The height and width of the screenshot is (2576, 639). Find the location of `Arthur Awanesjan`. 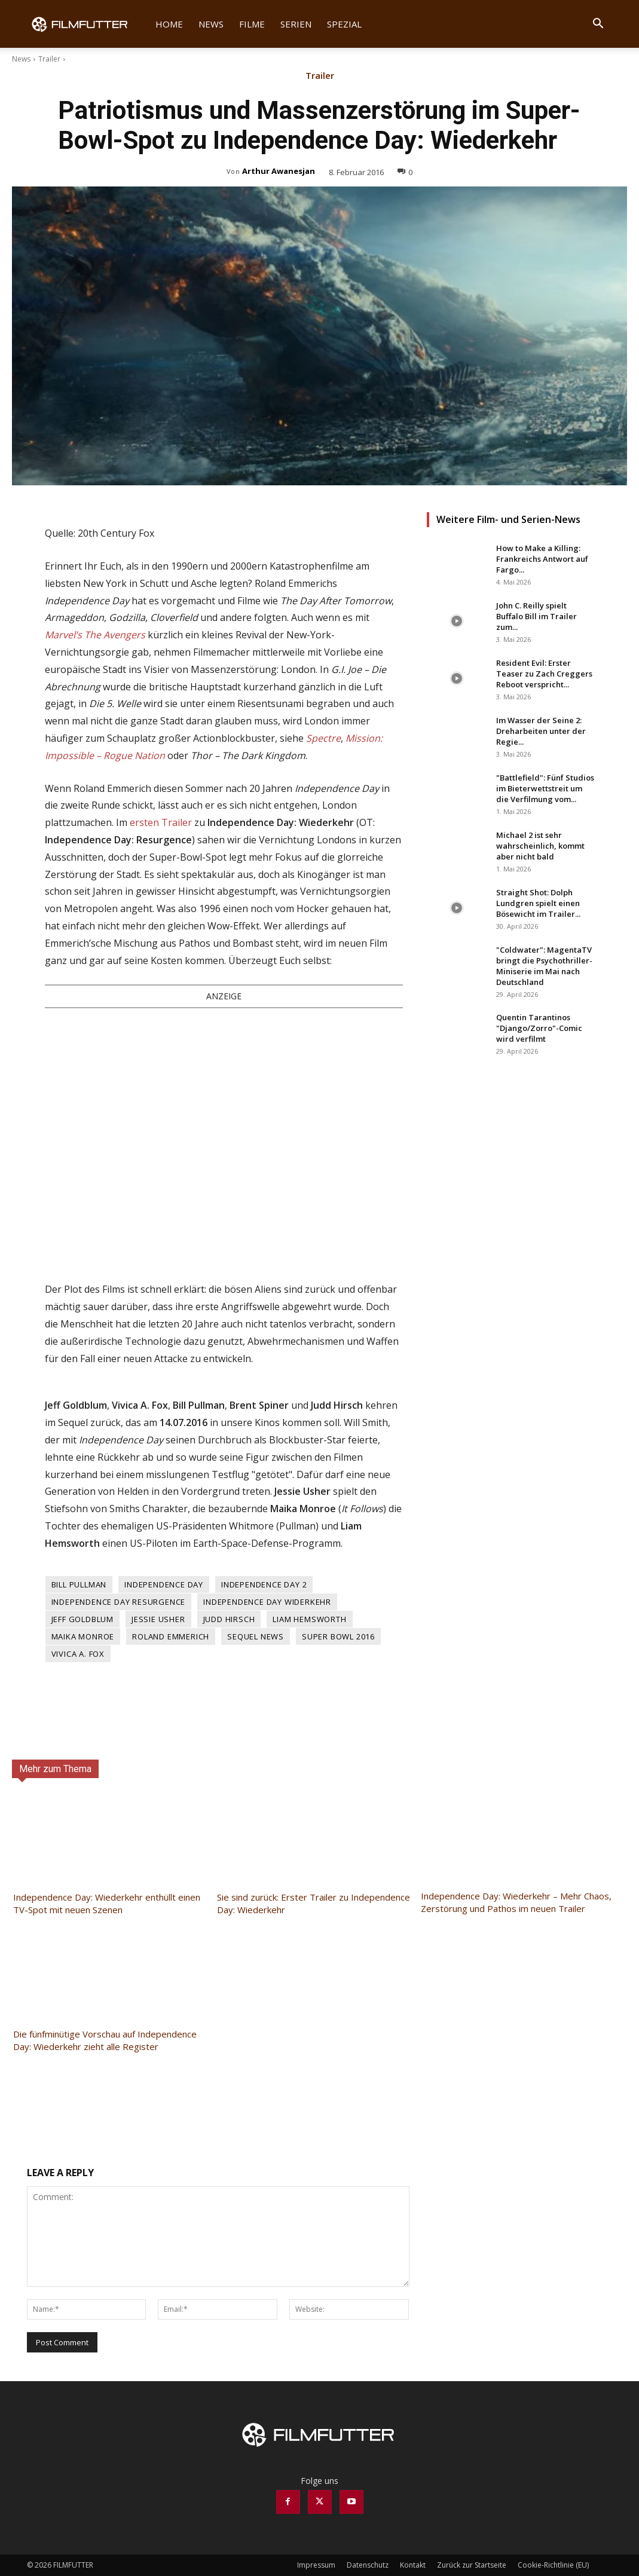

Arthur Awanesjan is located at coordinates (278, 171).